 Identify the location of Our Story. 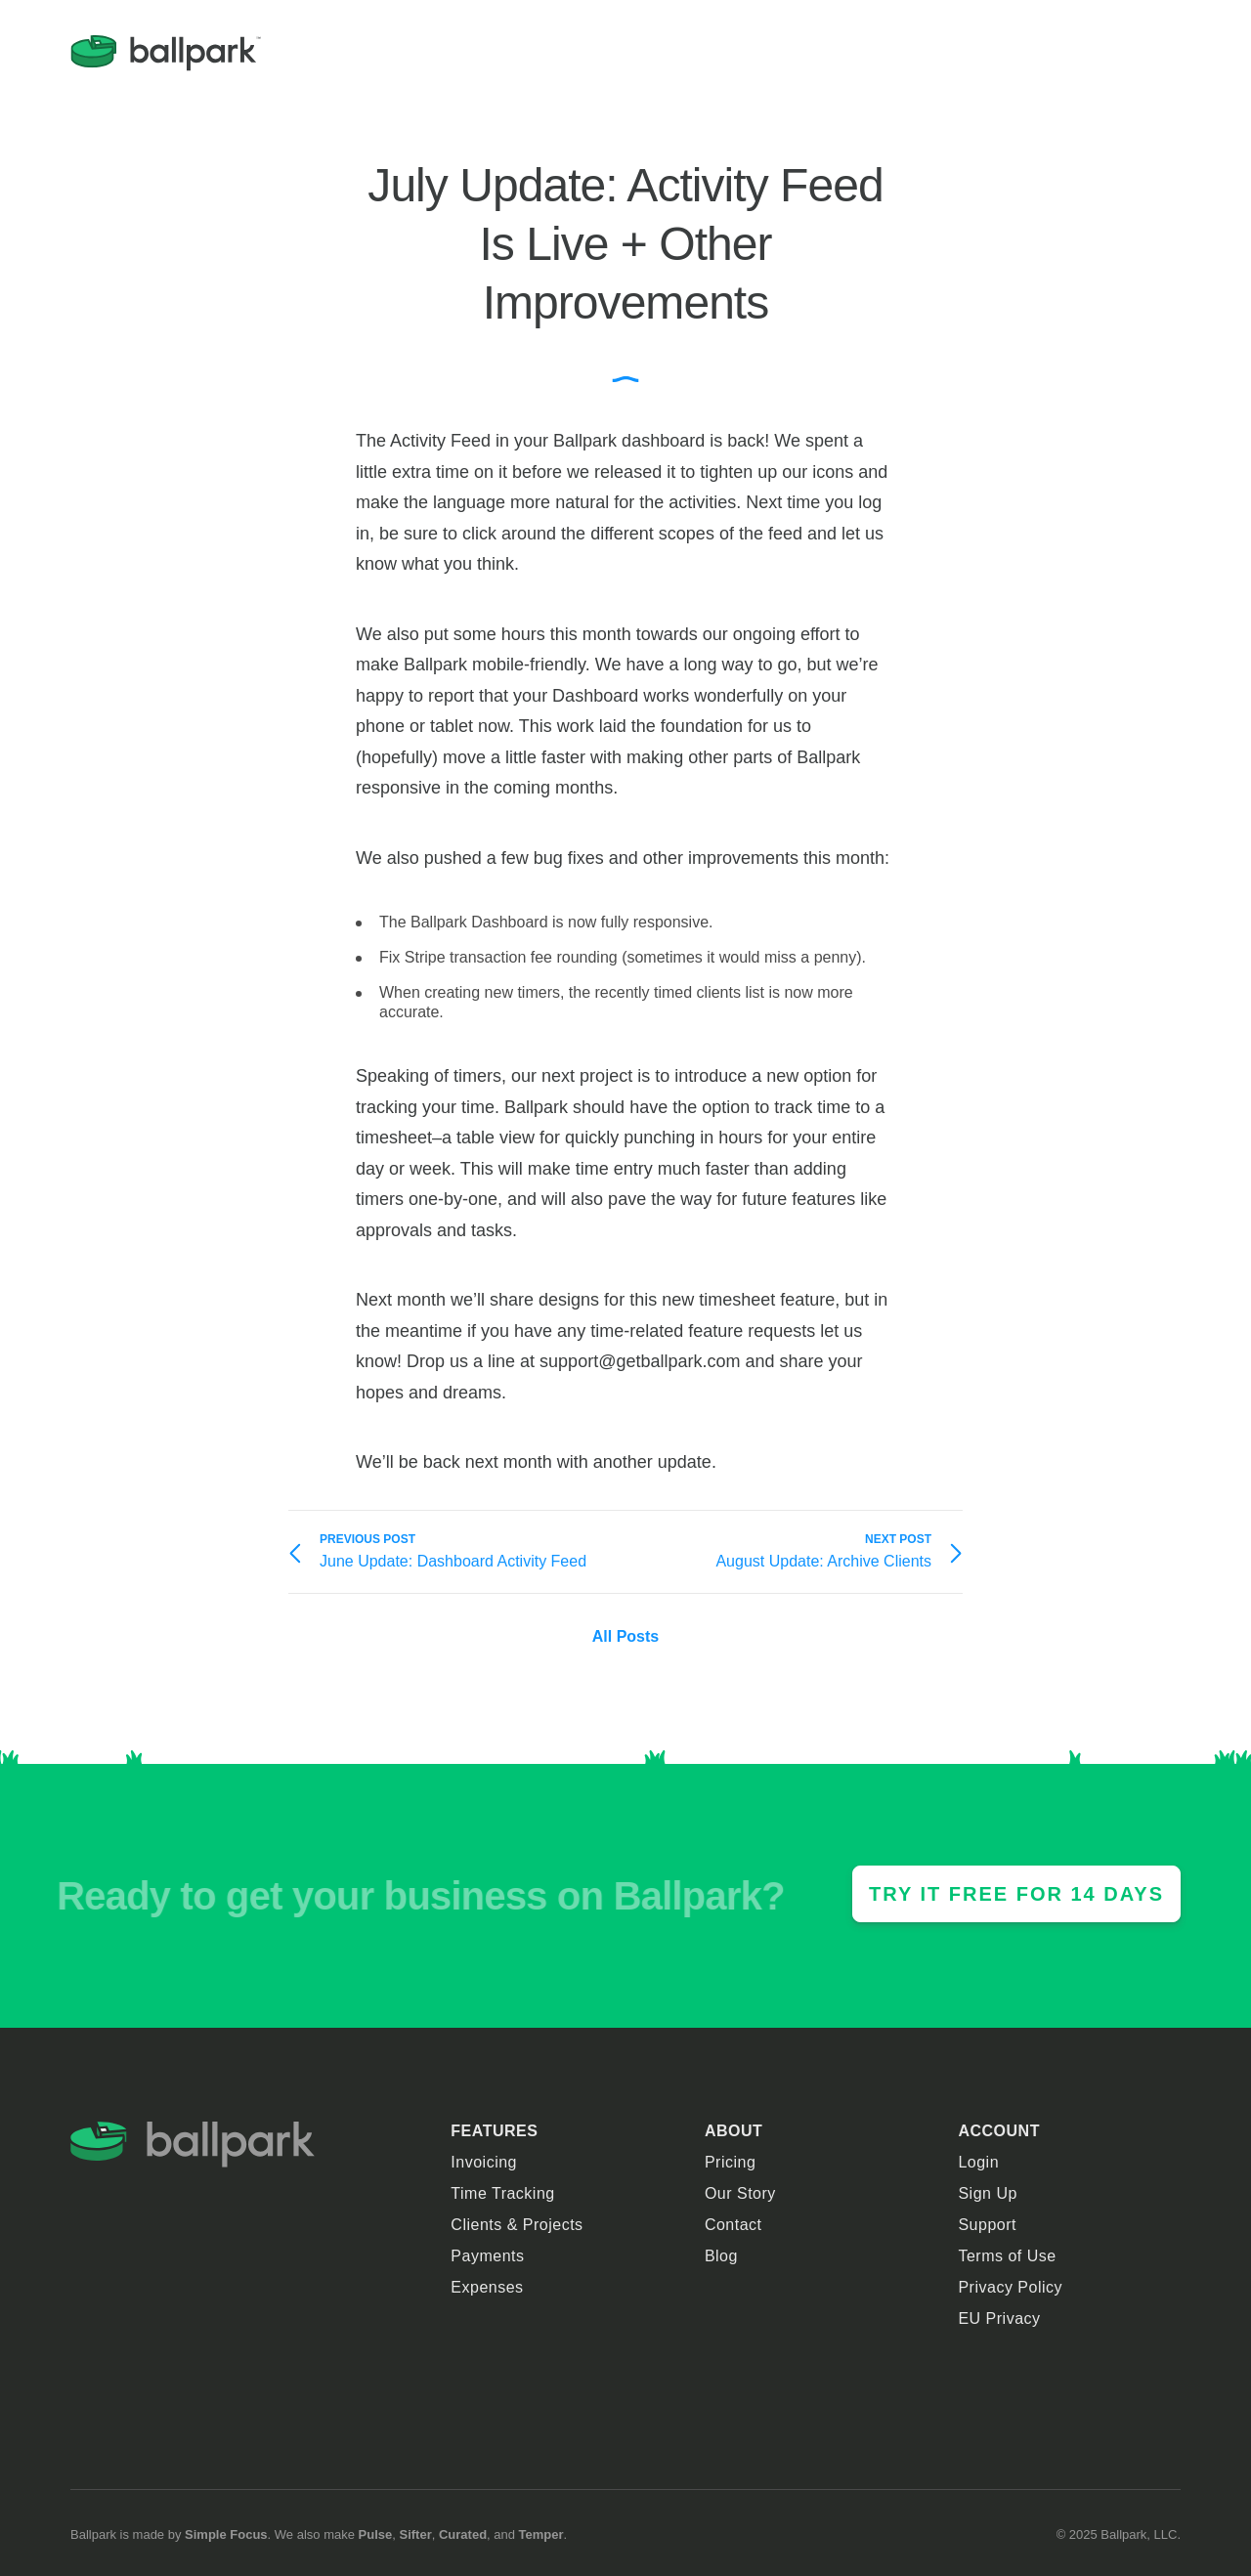
(740, 2193).